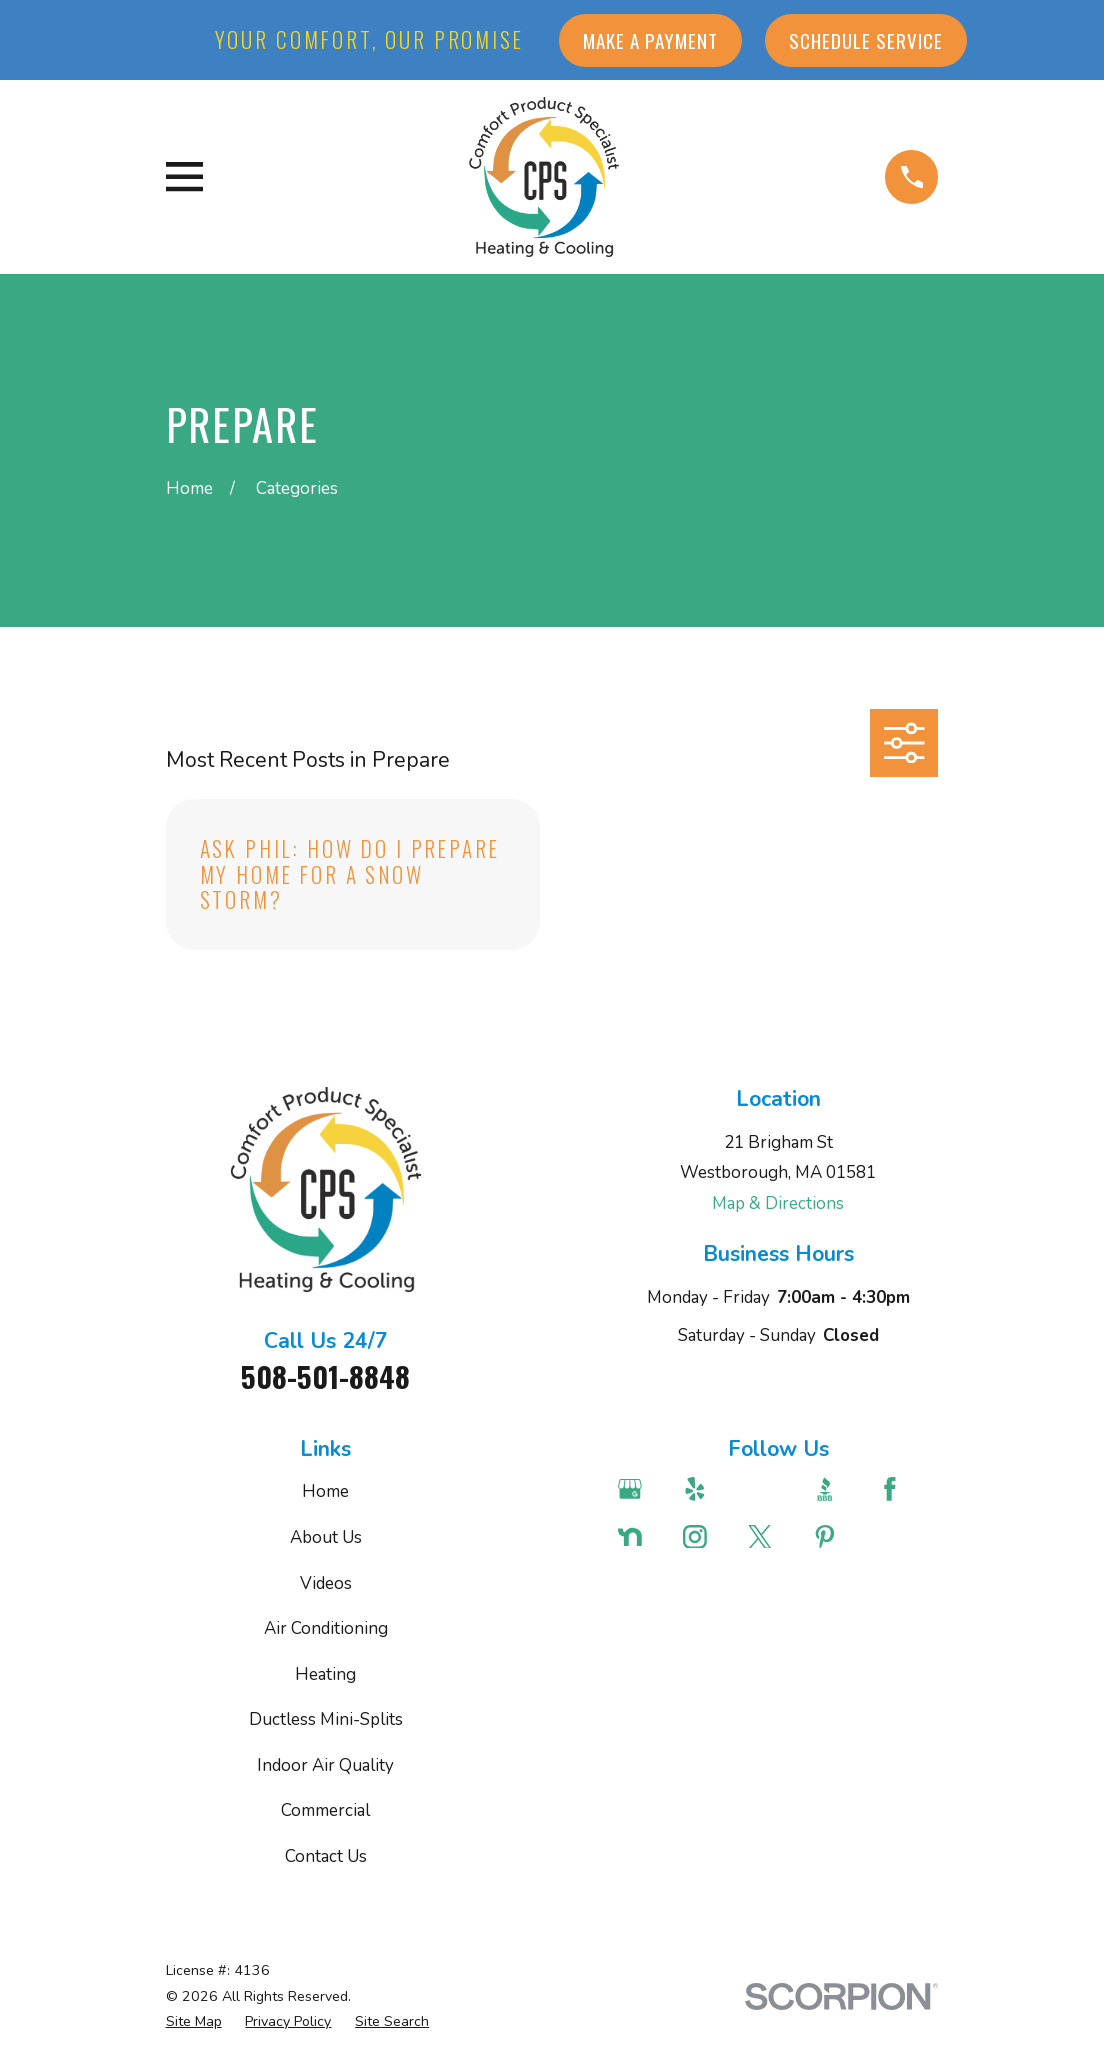  Describe the element at coordinates (326, 1537) in the screenshot. I see `About Us` at that location.